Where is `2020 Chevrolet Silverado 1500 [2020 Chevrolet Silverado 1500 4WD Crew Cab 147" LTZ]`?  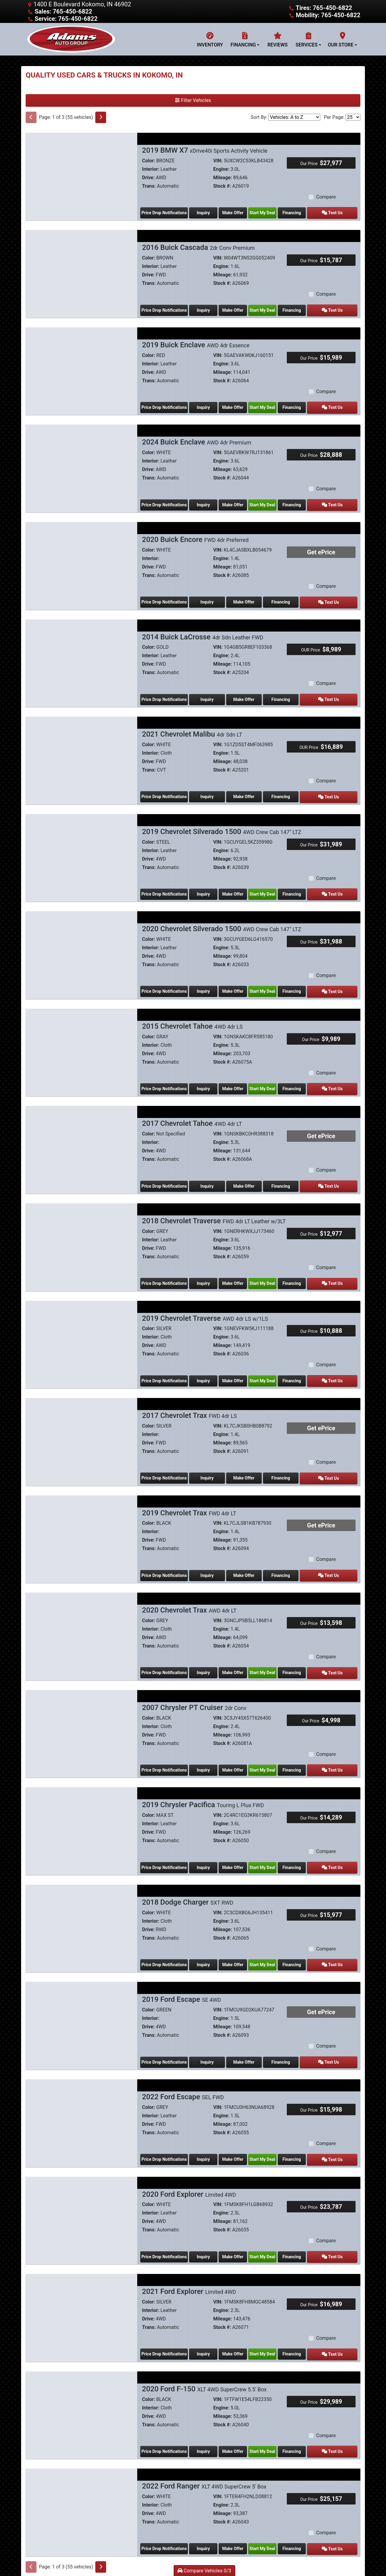 2020 Chevrolet Silverado 1500 [2020 Chevrolet Silverado 1500 4WD Crew Cab 147" LTZ] is located at coordinates (221, 922).